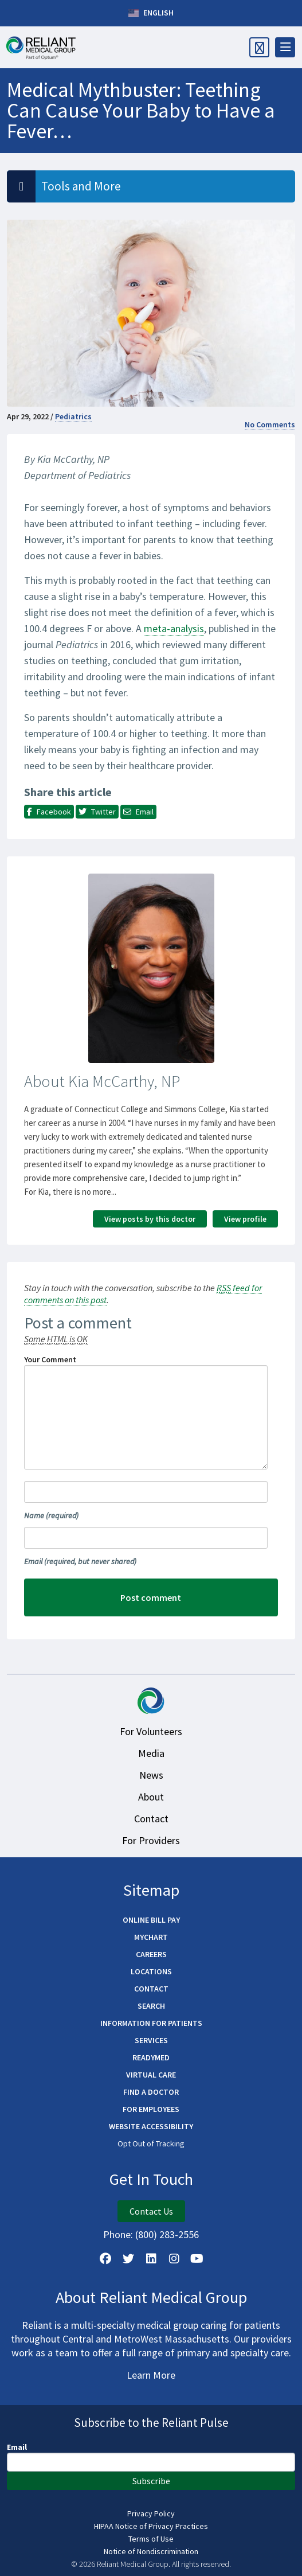  What do you see at coordinates (151, 2075) in the screenshot?
I see `Virtual Care` at bounding box center [151, 2075].